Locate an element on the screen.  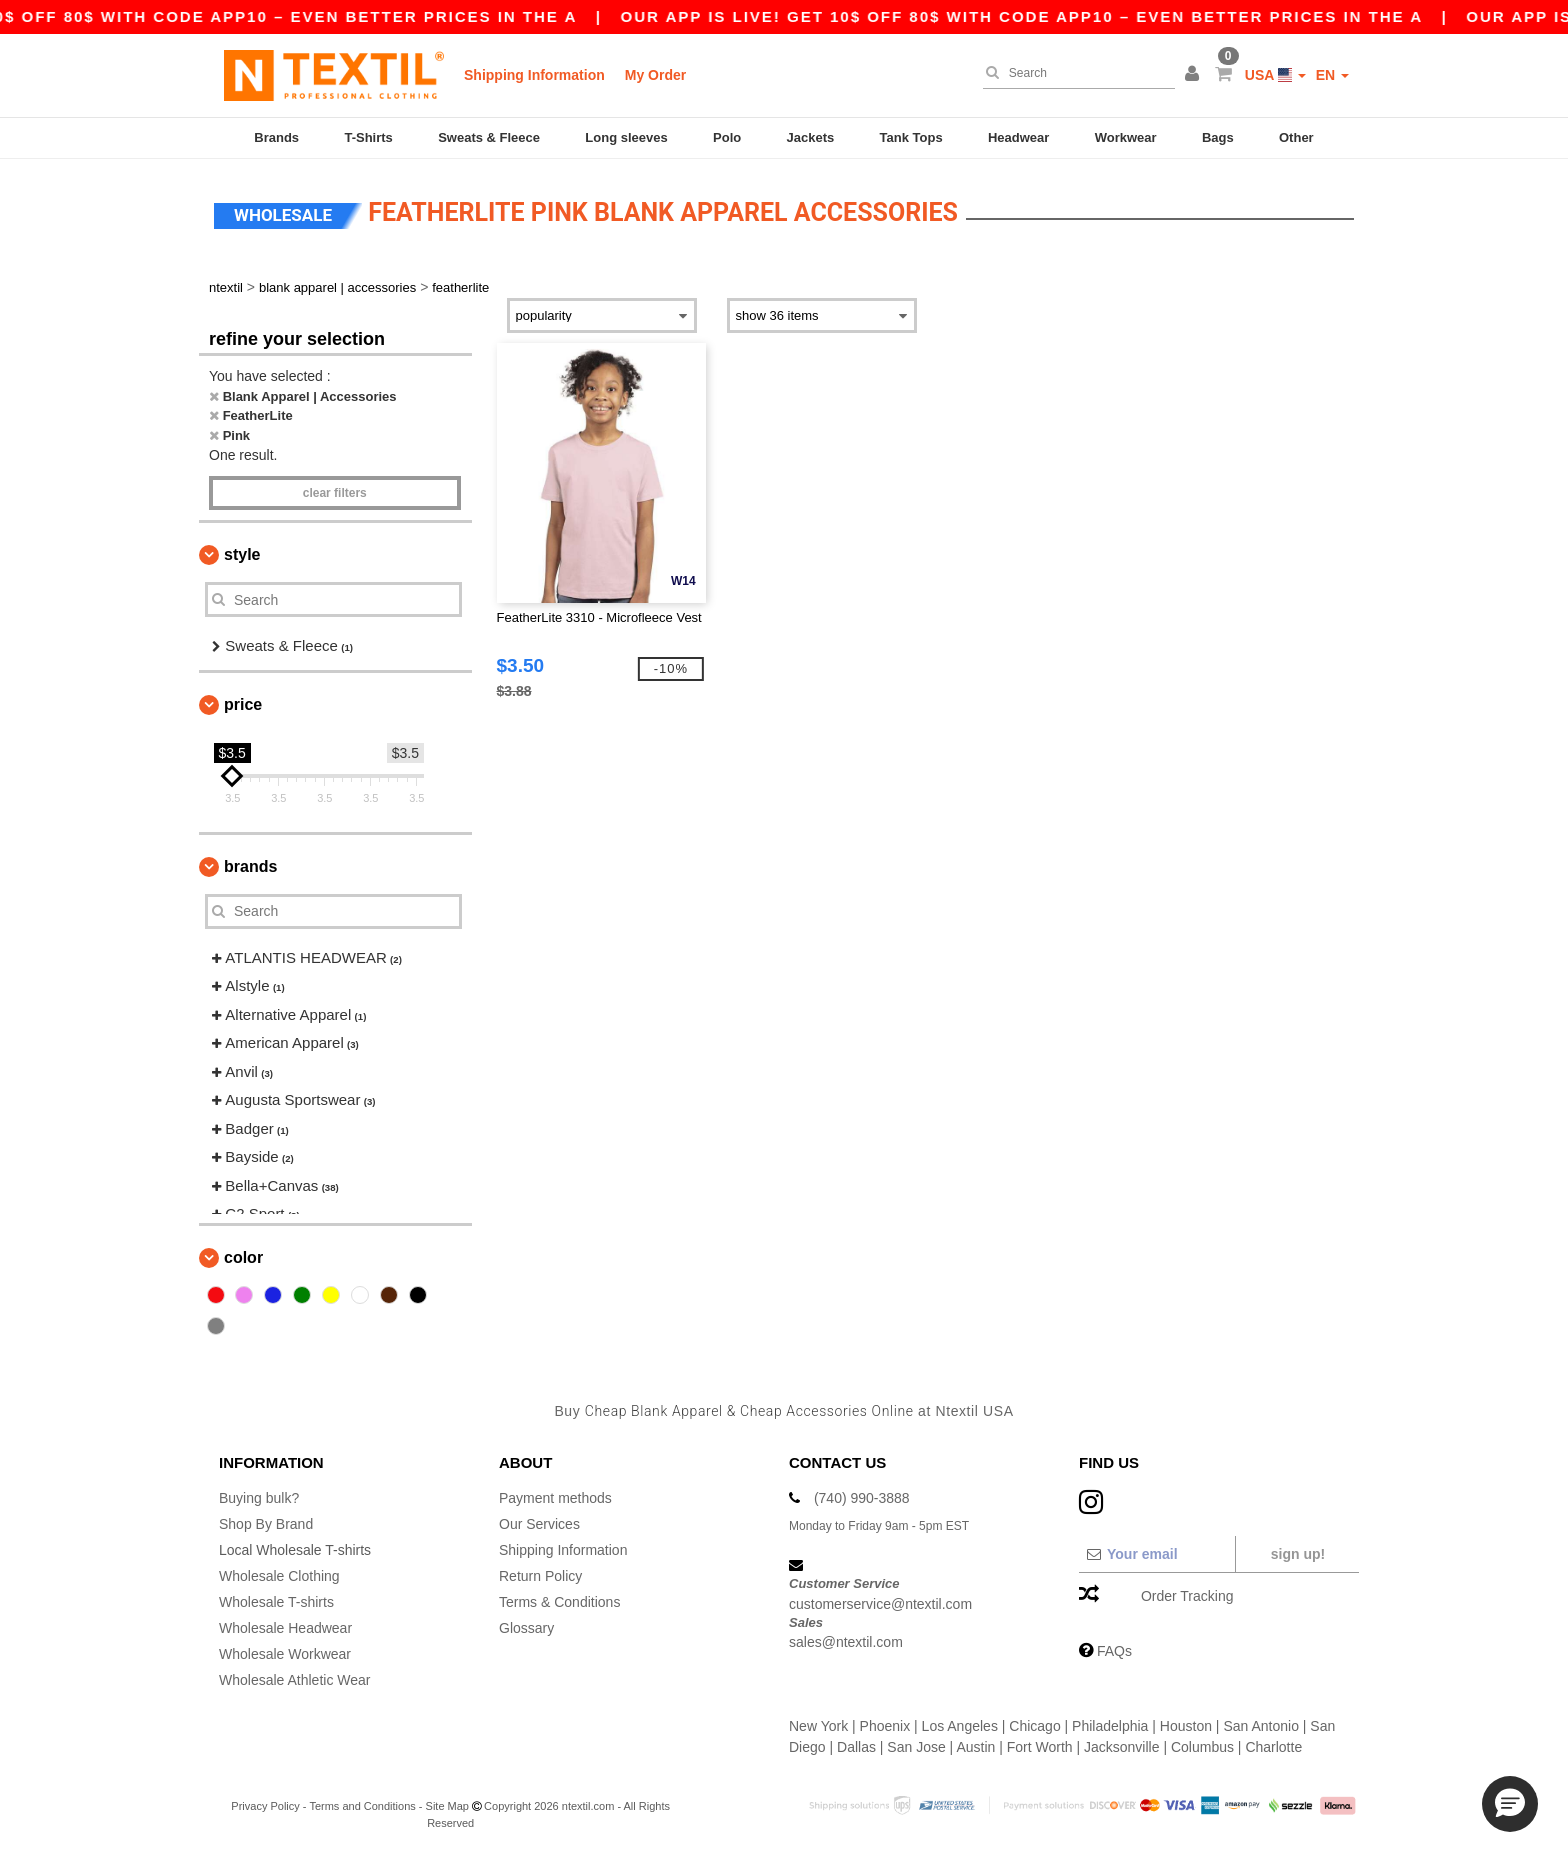
Headwear is located at coordinates (1018, 137).